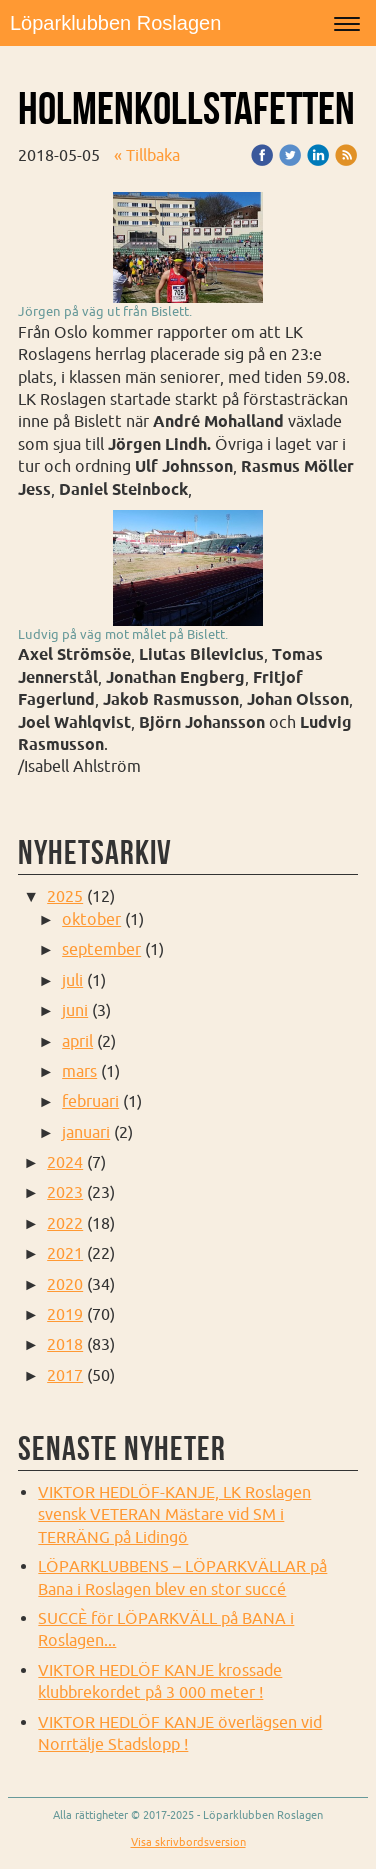 This screenshot has width=376, height=1869. What do you see at coordinates (65, 1162) in the screenshot?
I see `2024` at bounding box center [65, 1162].